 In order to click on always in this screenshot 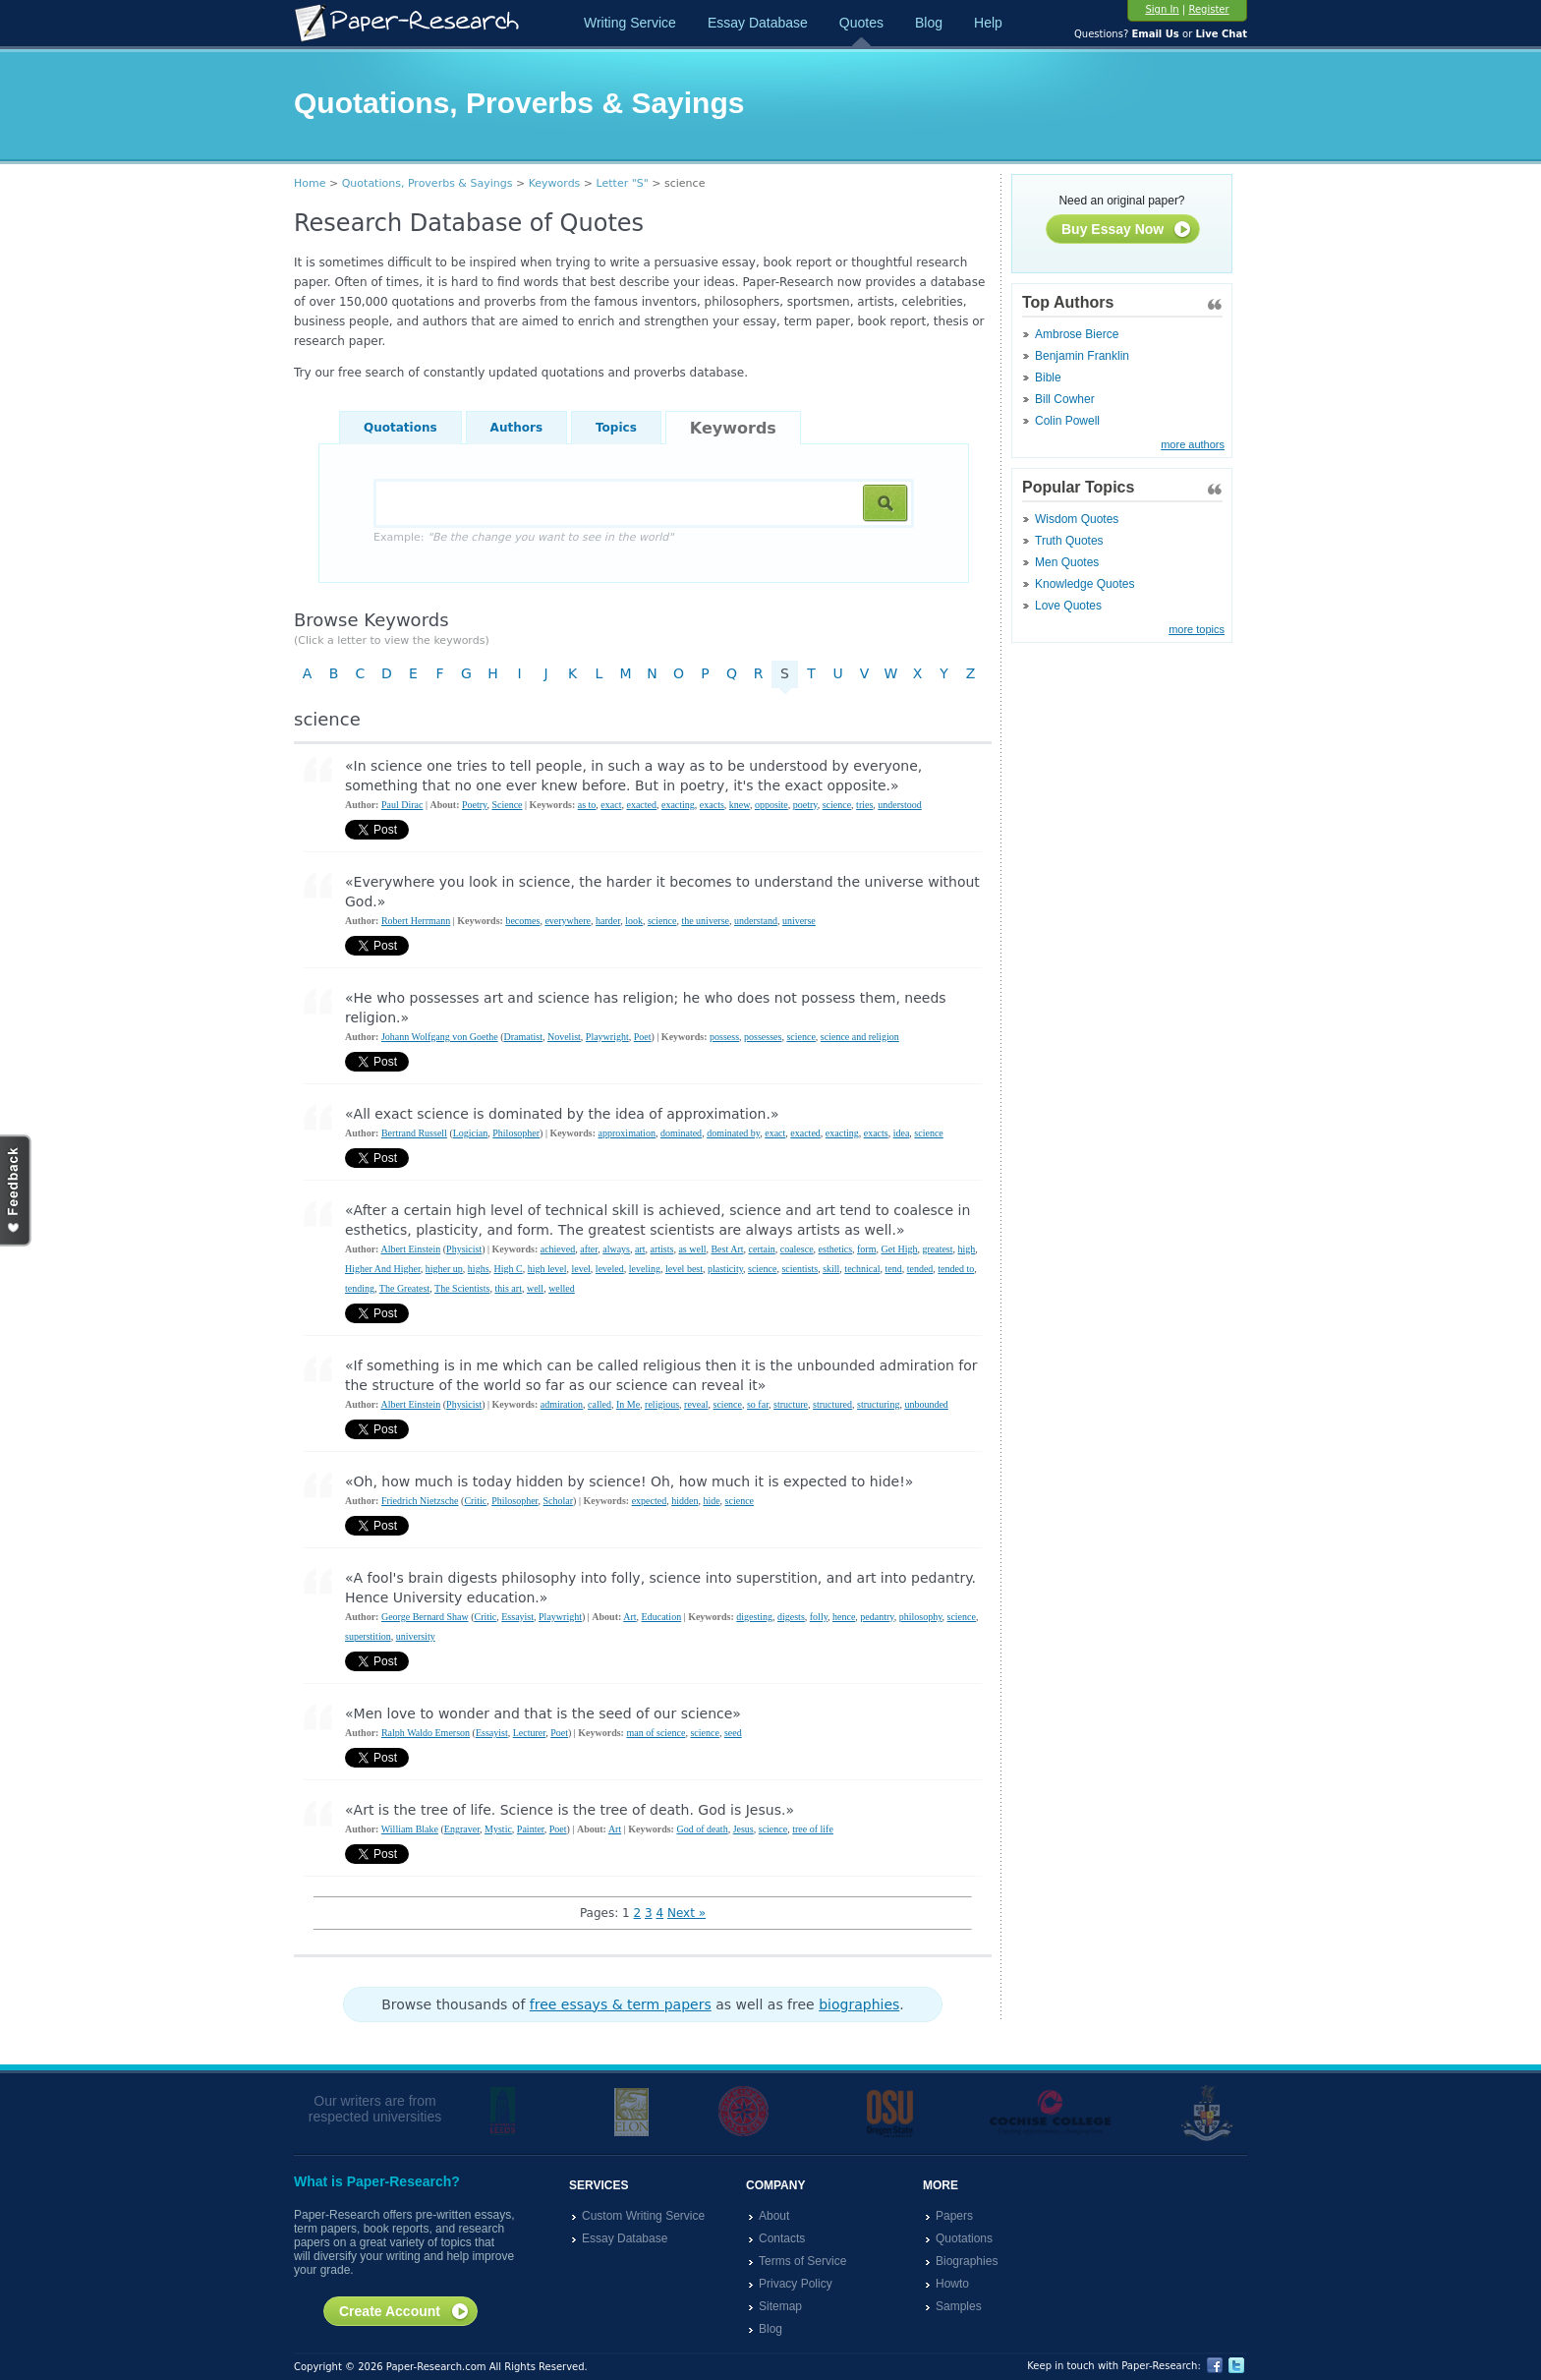, I will do `click(616, 1249)`.